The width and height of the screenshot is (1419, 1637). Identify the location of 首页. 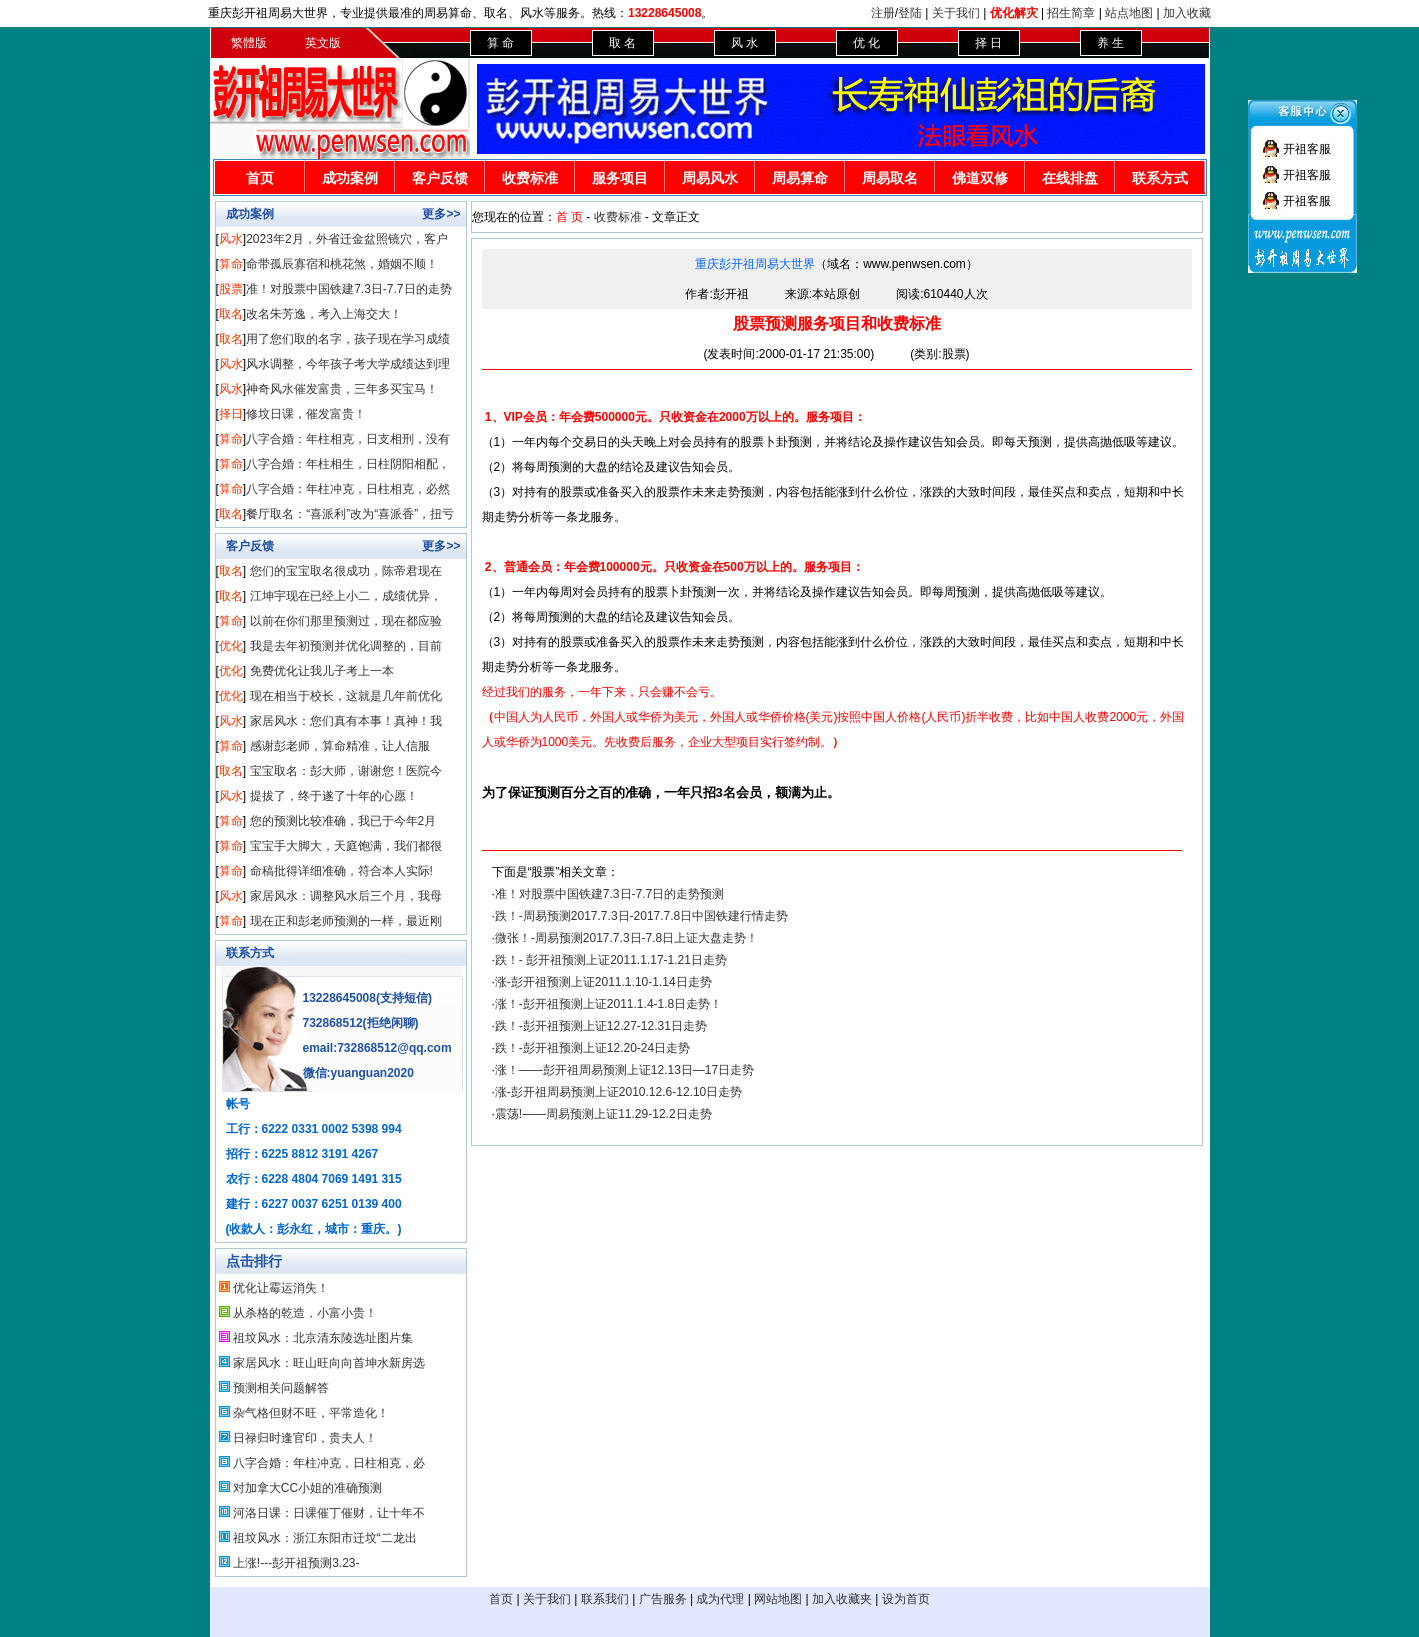
(260, 178).